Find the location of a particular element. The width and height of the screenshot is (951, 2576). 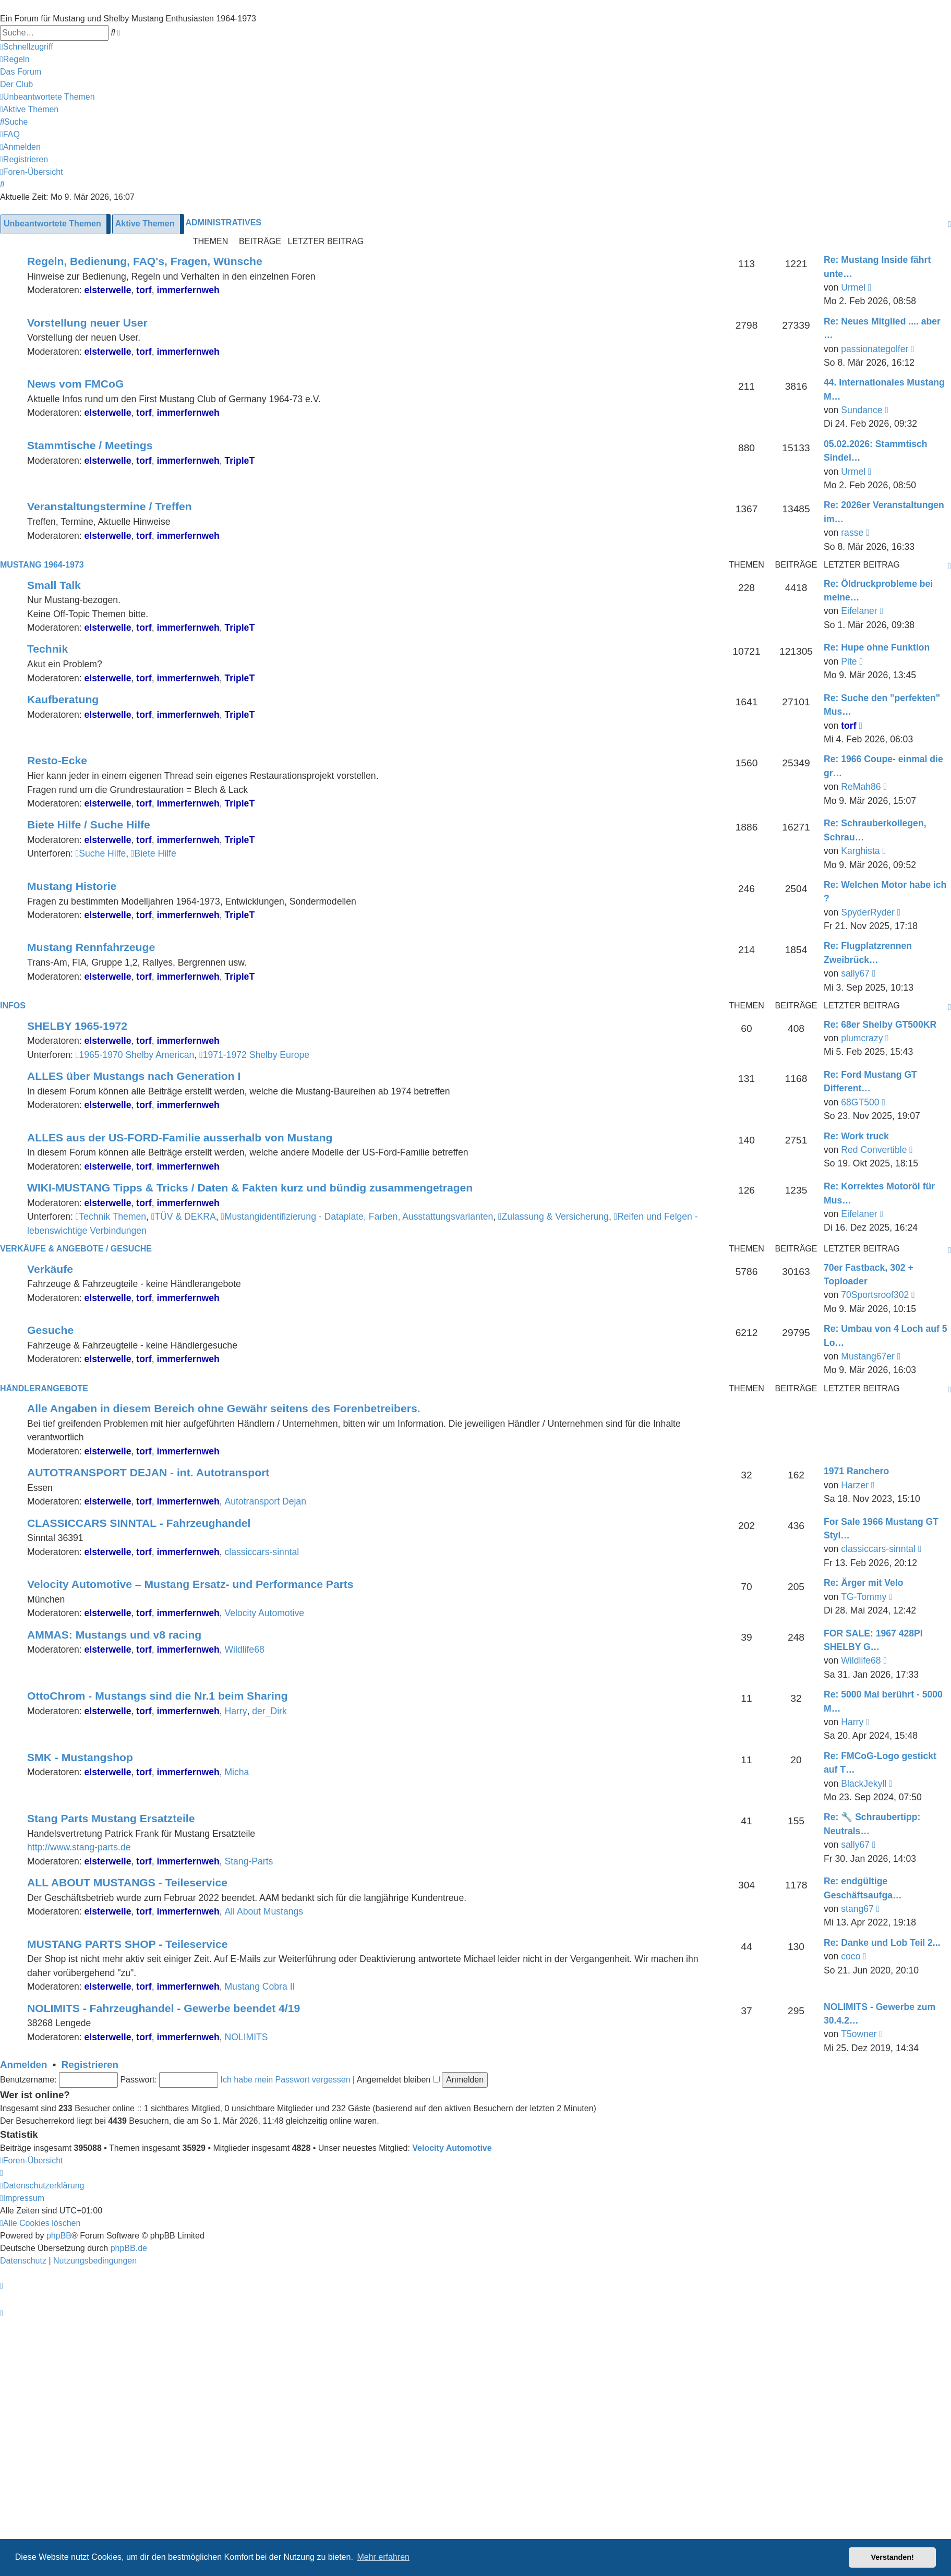

Velocity Automotive – Mustang Ersatz- und Performance Parts is located at coordinates (190, 1584).